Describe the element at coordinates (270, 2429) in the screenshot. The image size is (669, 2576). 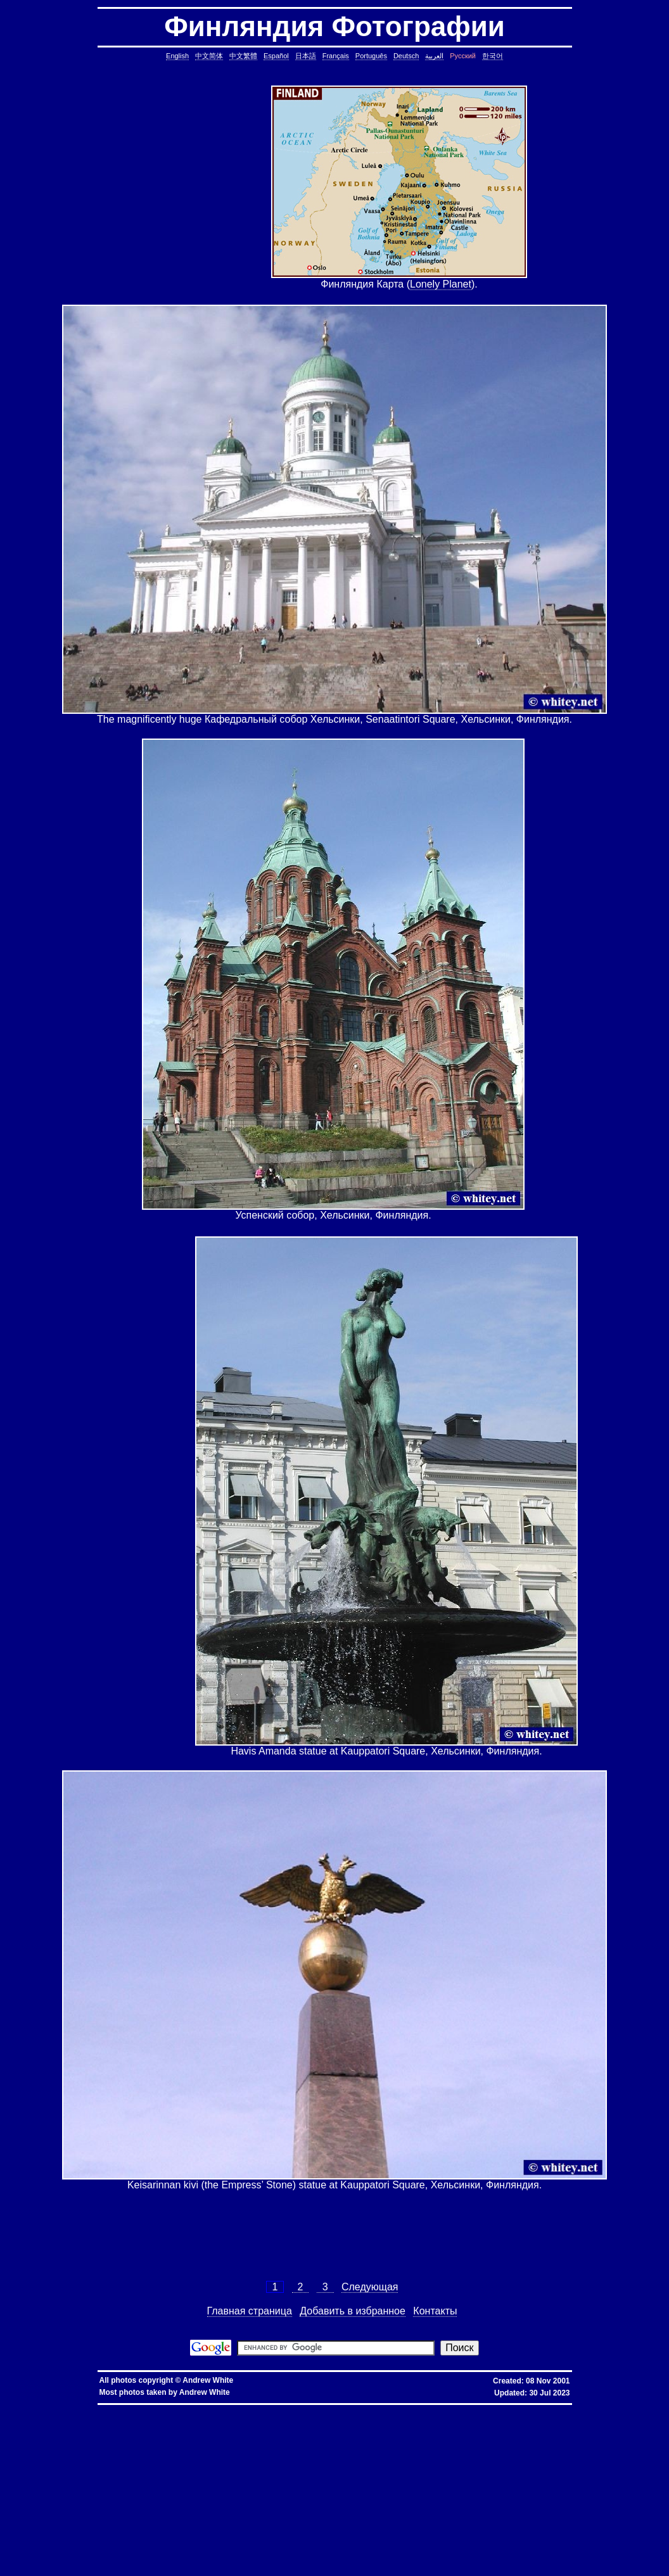
I see `core dump missing, core missing, core dump, core, C++, C` at that location.